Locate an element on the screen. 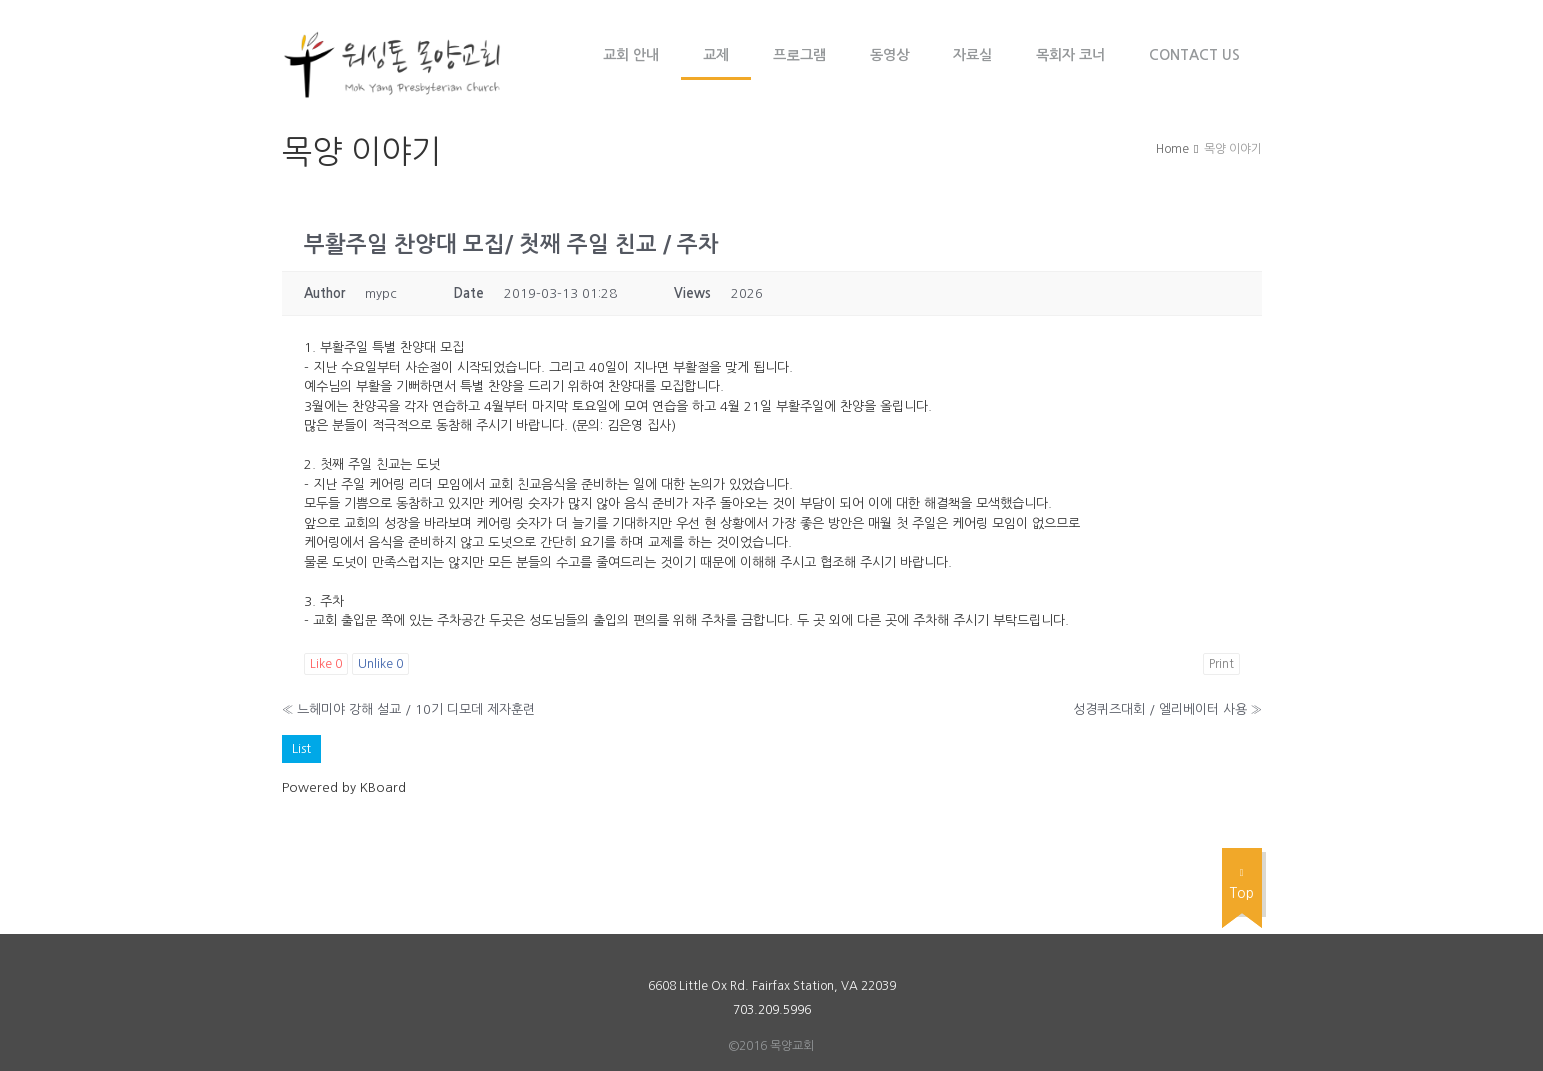 This screenshot has width=1543, height=1071. 교회 안내 is located at coordinates (631, 55).